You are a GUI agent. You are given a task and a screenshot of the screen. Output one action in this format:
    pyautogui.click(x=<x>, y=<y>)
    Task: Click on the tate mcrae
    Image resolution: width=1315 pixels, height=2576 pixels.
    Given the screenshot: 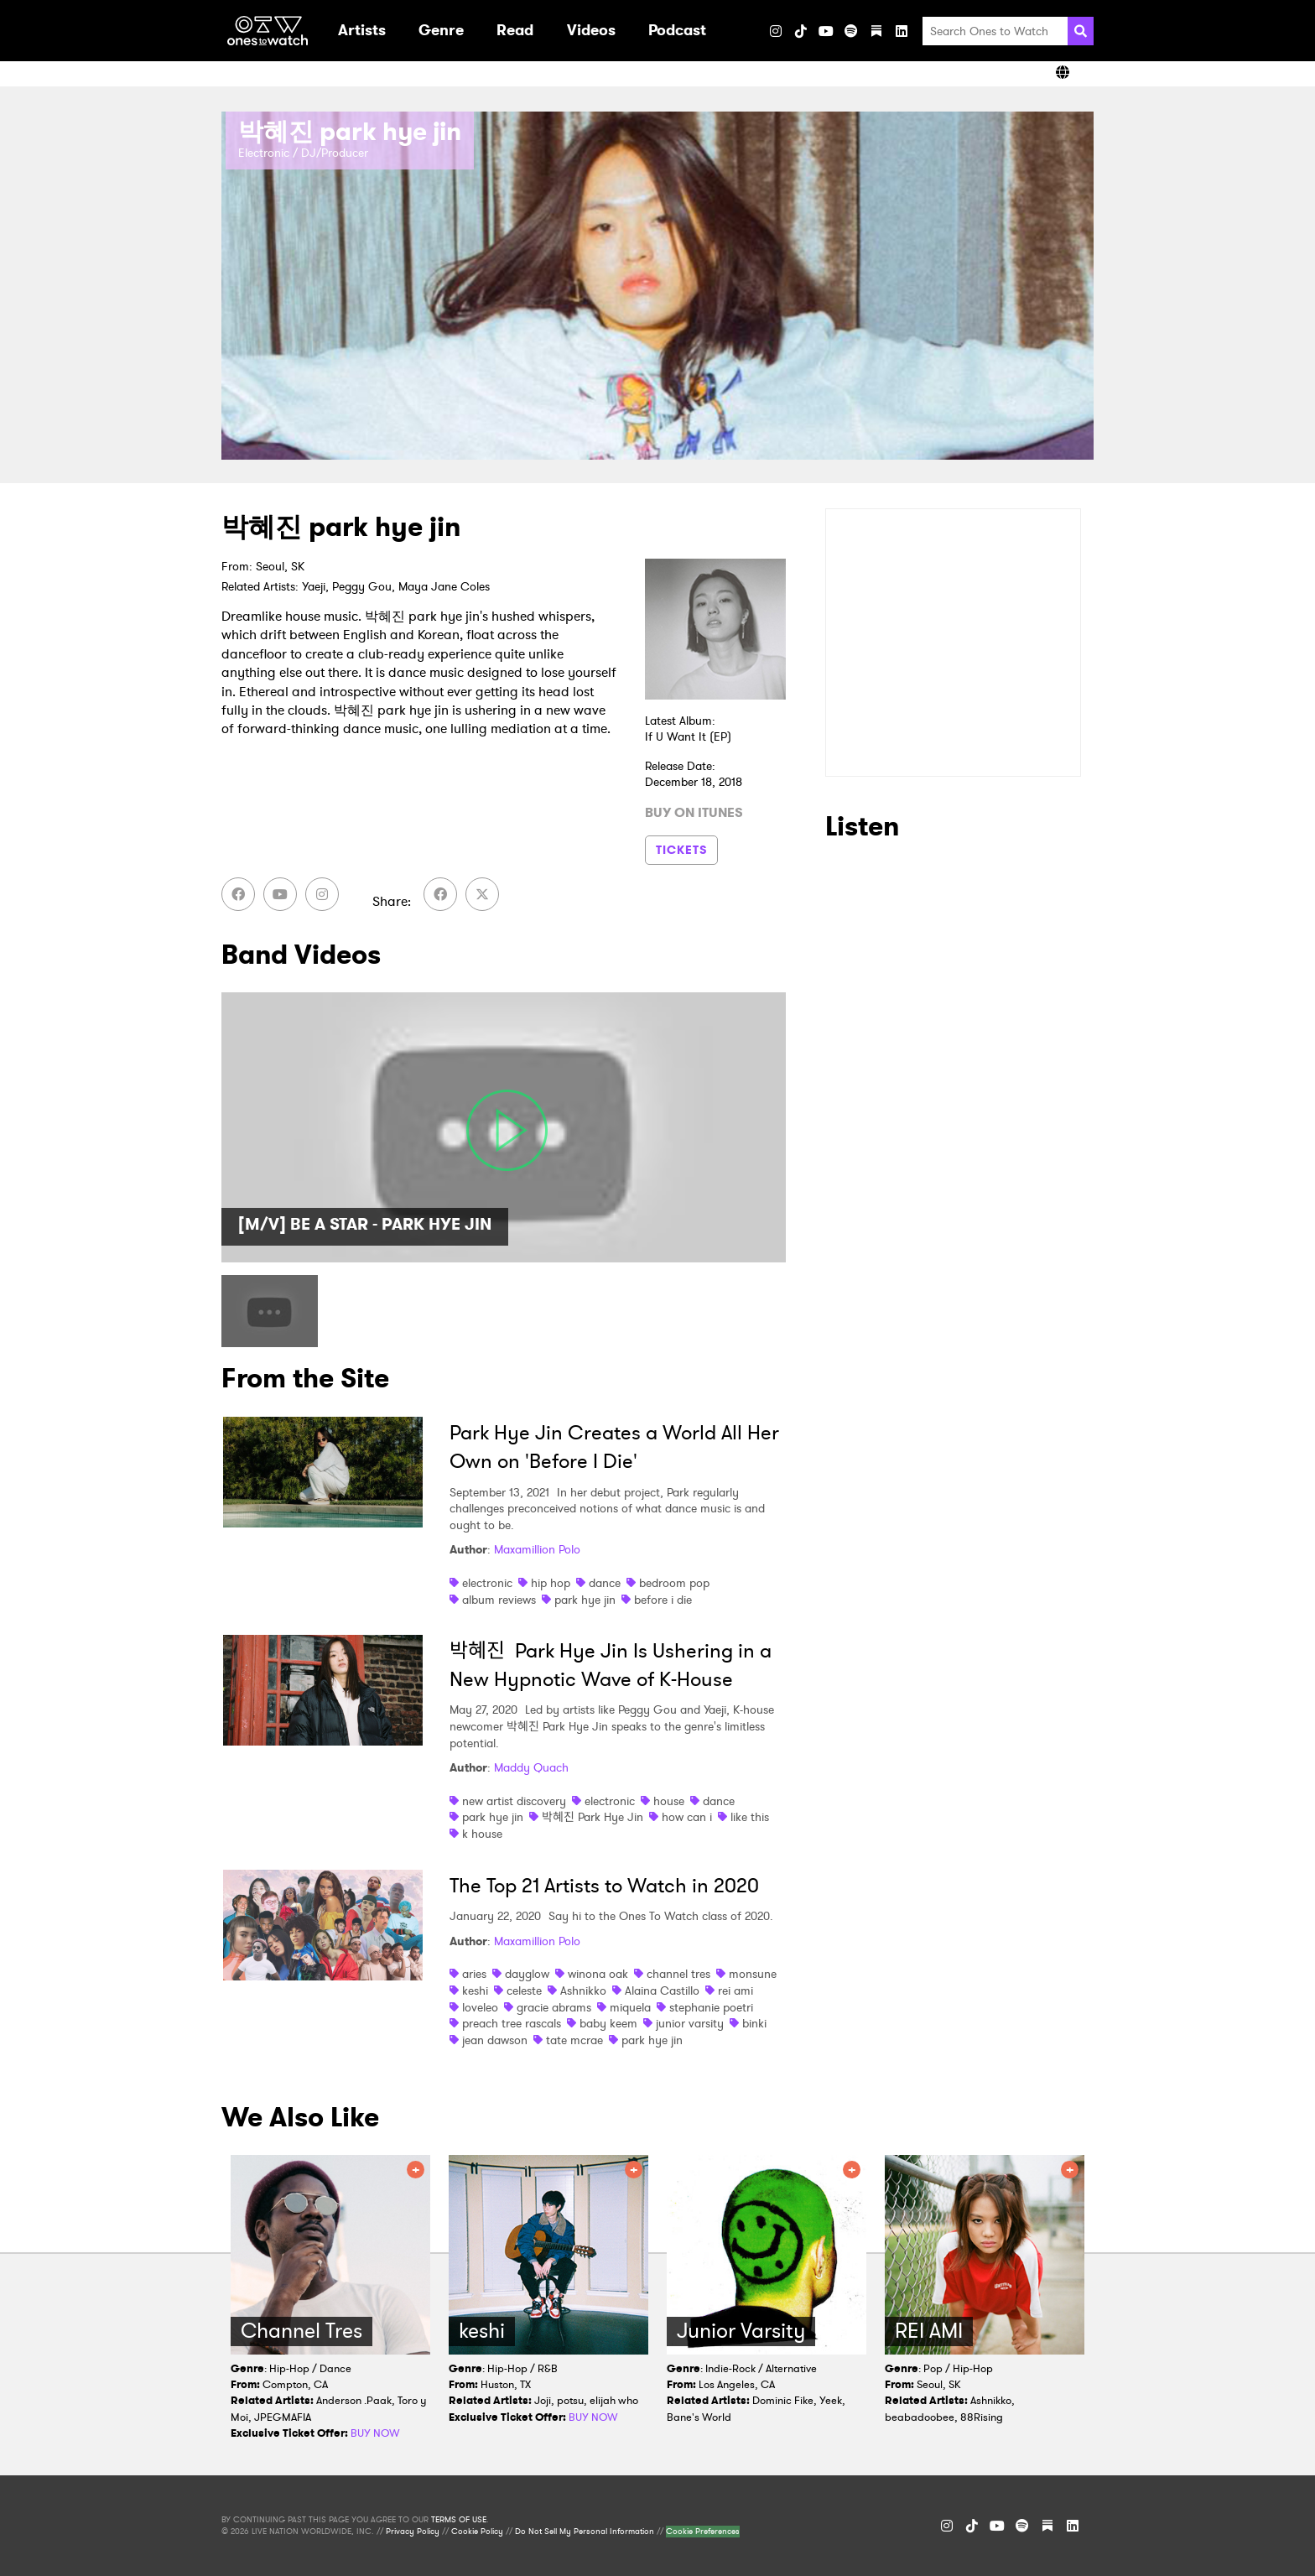 What is the action you would take?
    pyautogui.click(x=574, y=2040)
    